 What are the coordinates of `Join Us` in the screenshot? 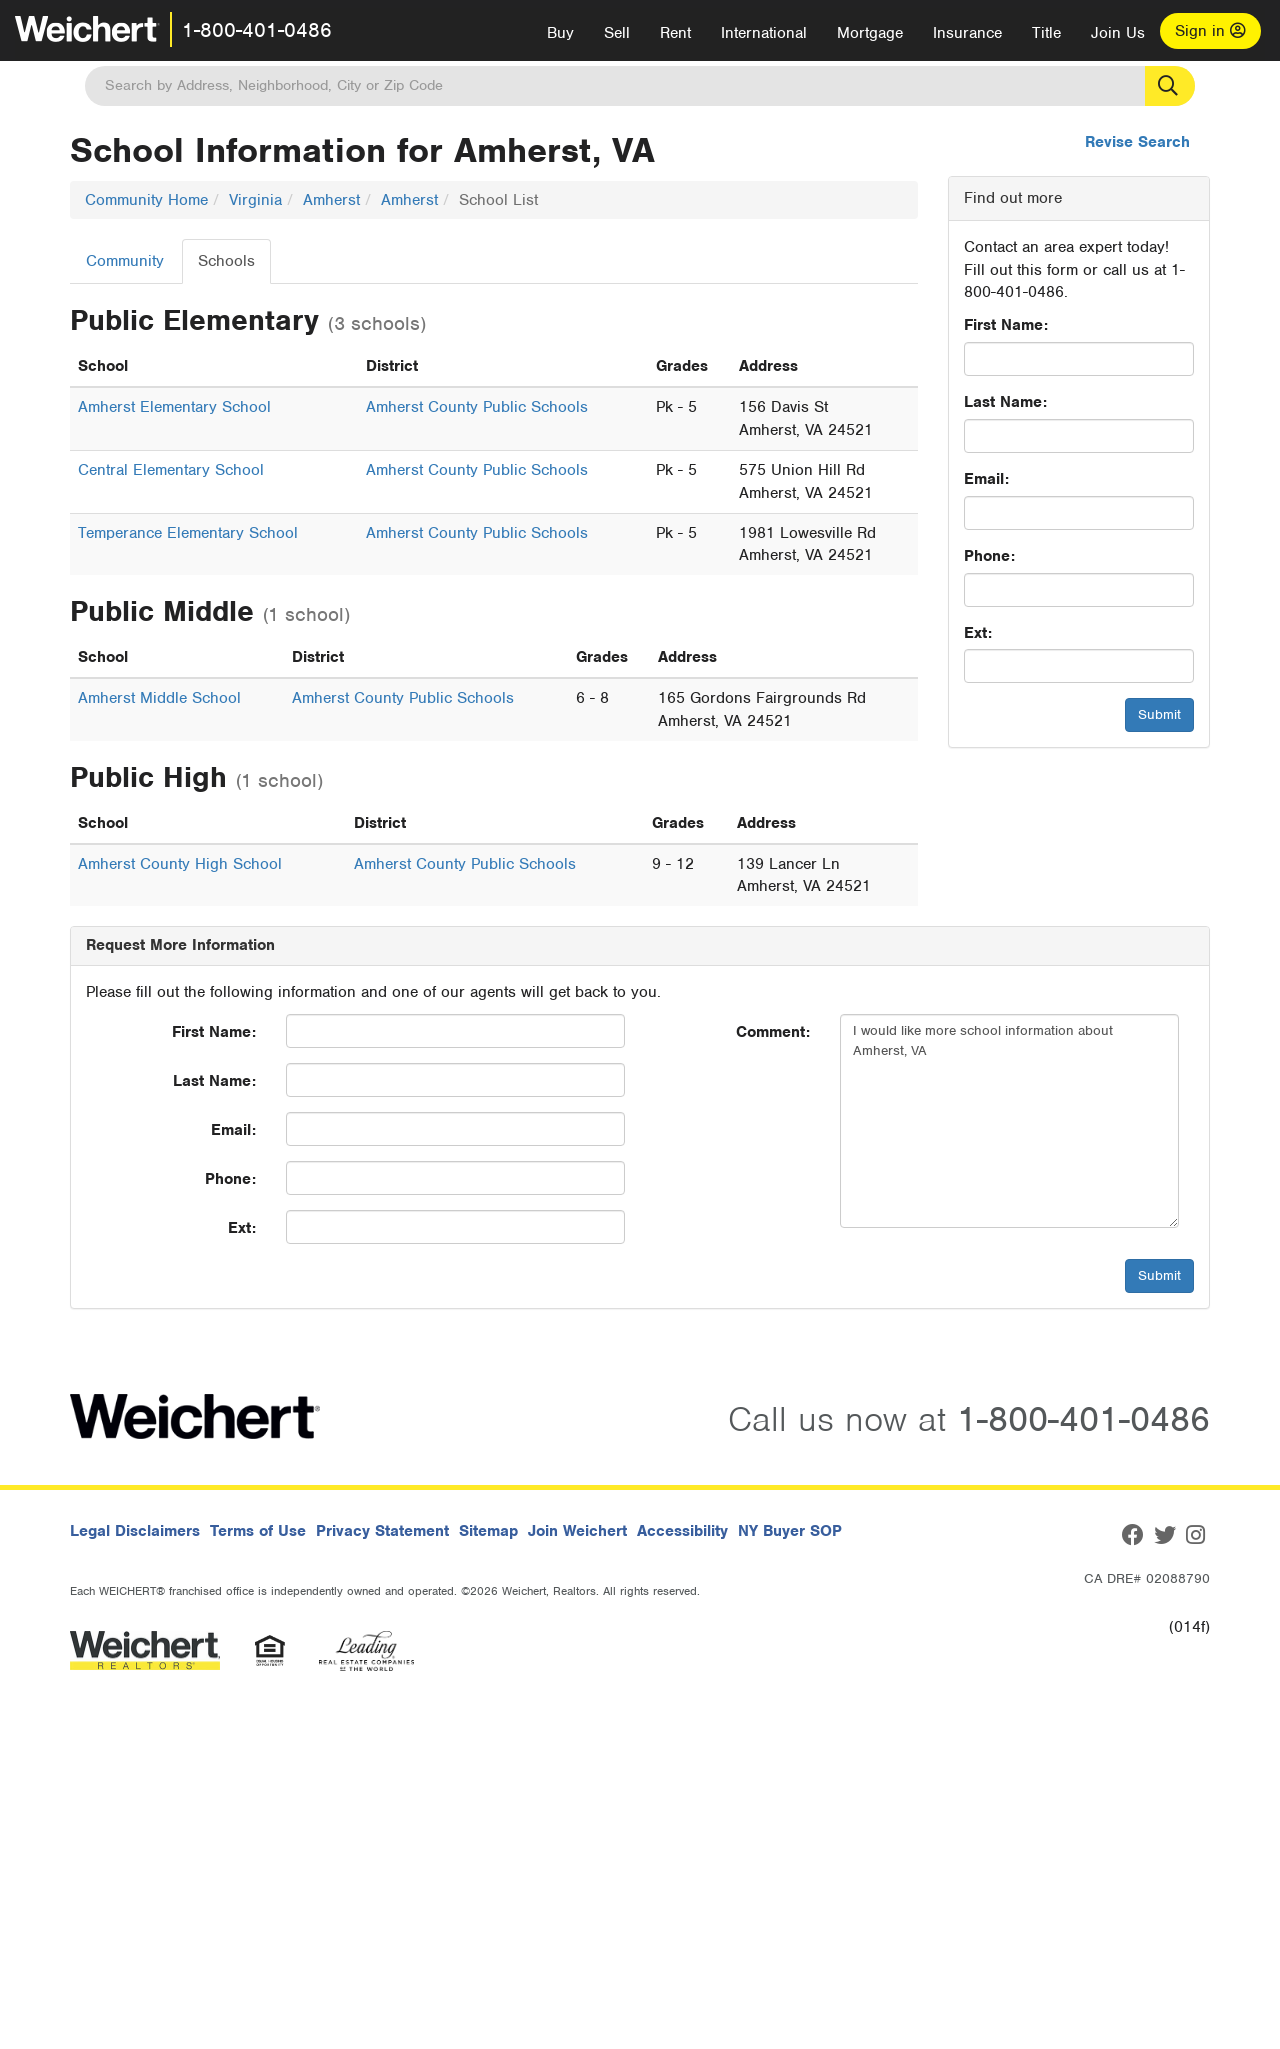 It's located at (1118, 33).